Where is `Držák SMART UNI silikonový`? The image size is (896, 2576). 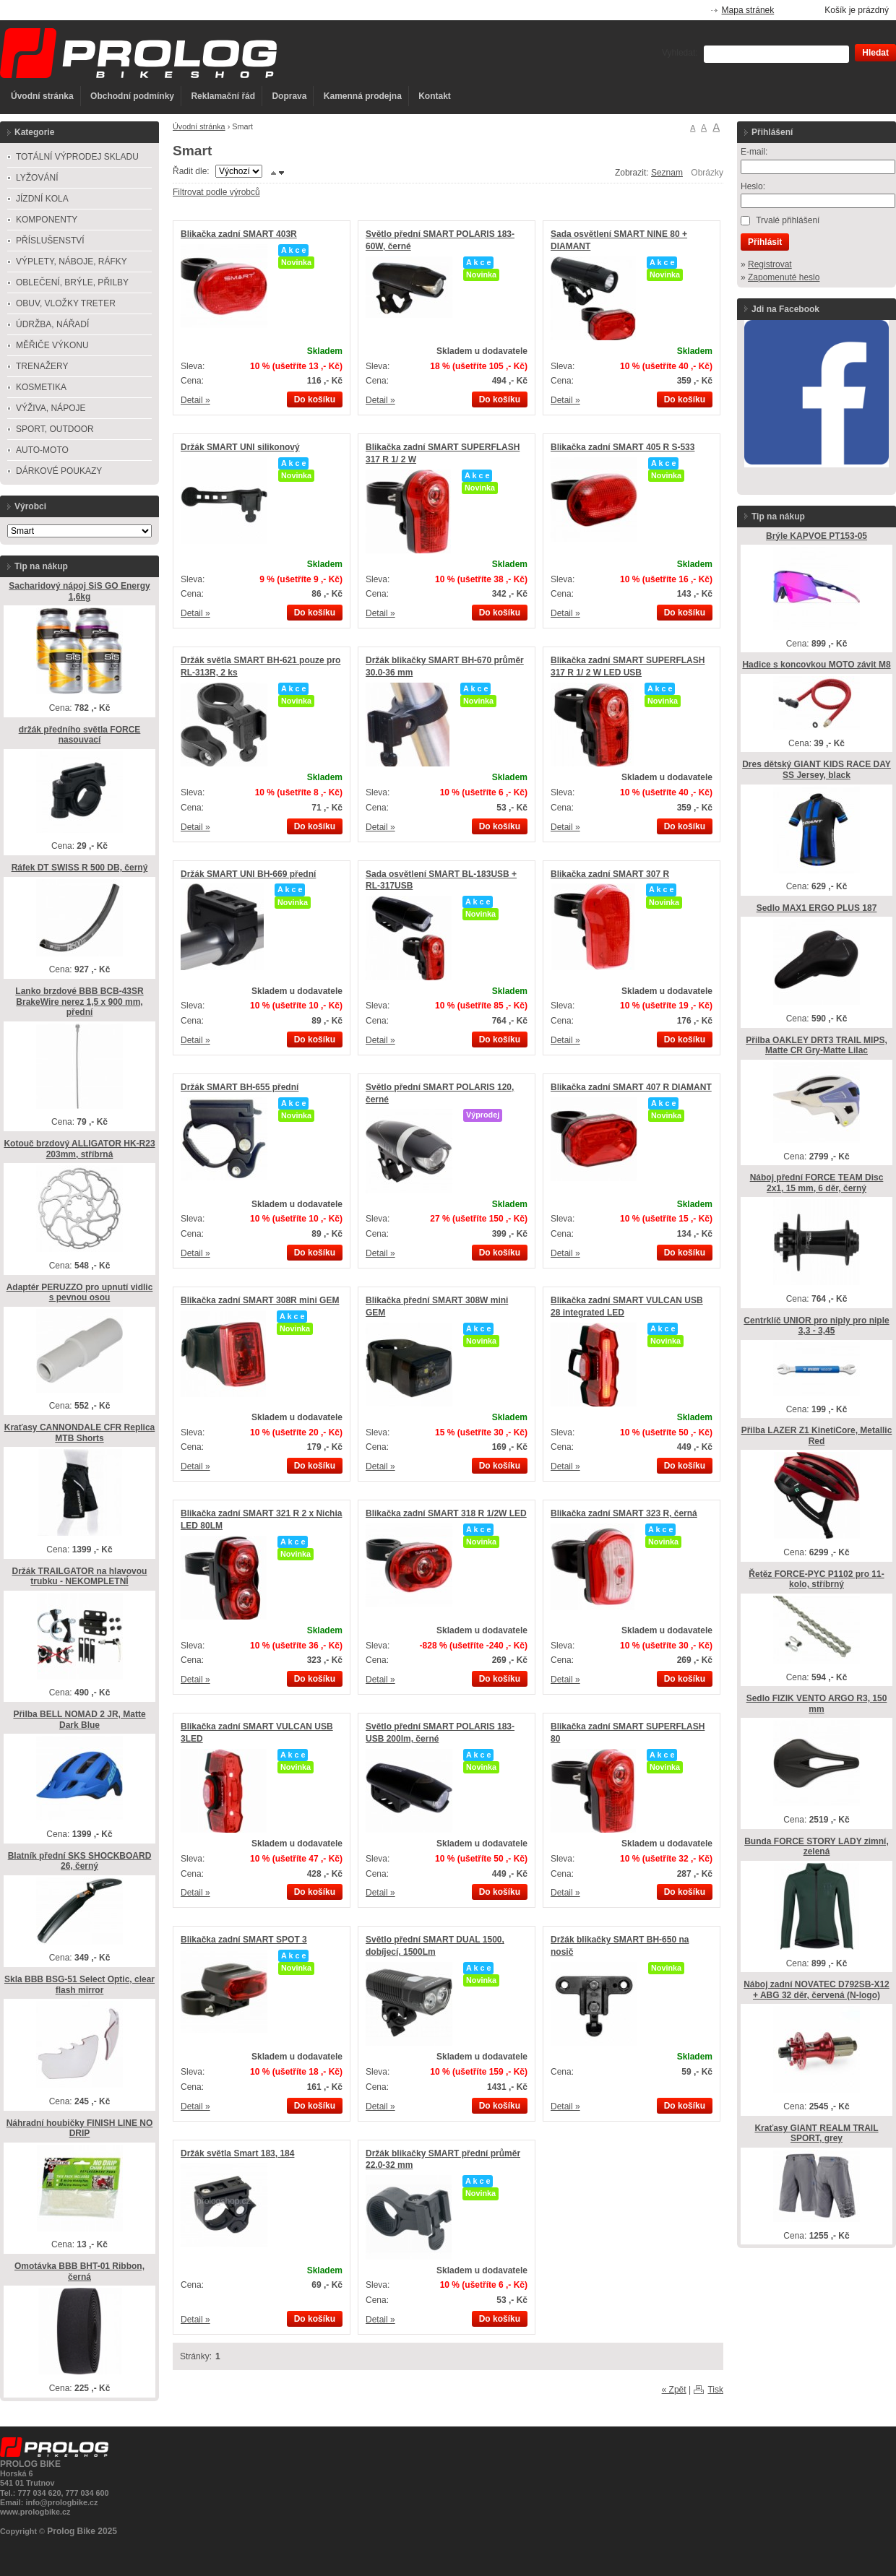
Držák SMART UNI silikonový is located at coordinates (240, 447).